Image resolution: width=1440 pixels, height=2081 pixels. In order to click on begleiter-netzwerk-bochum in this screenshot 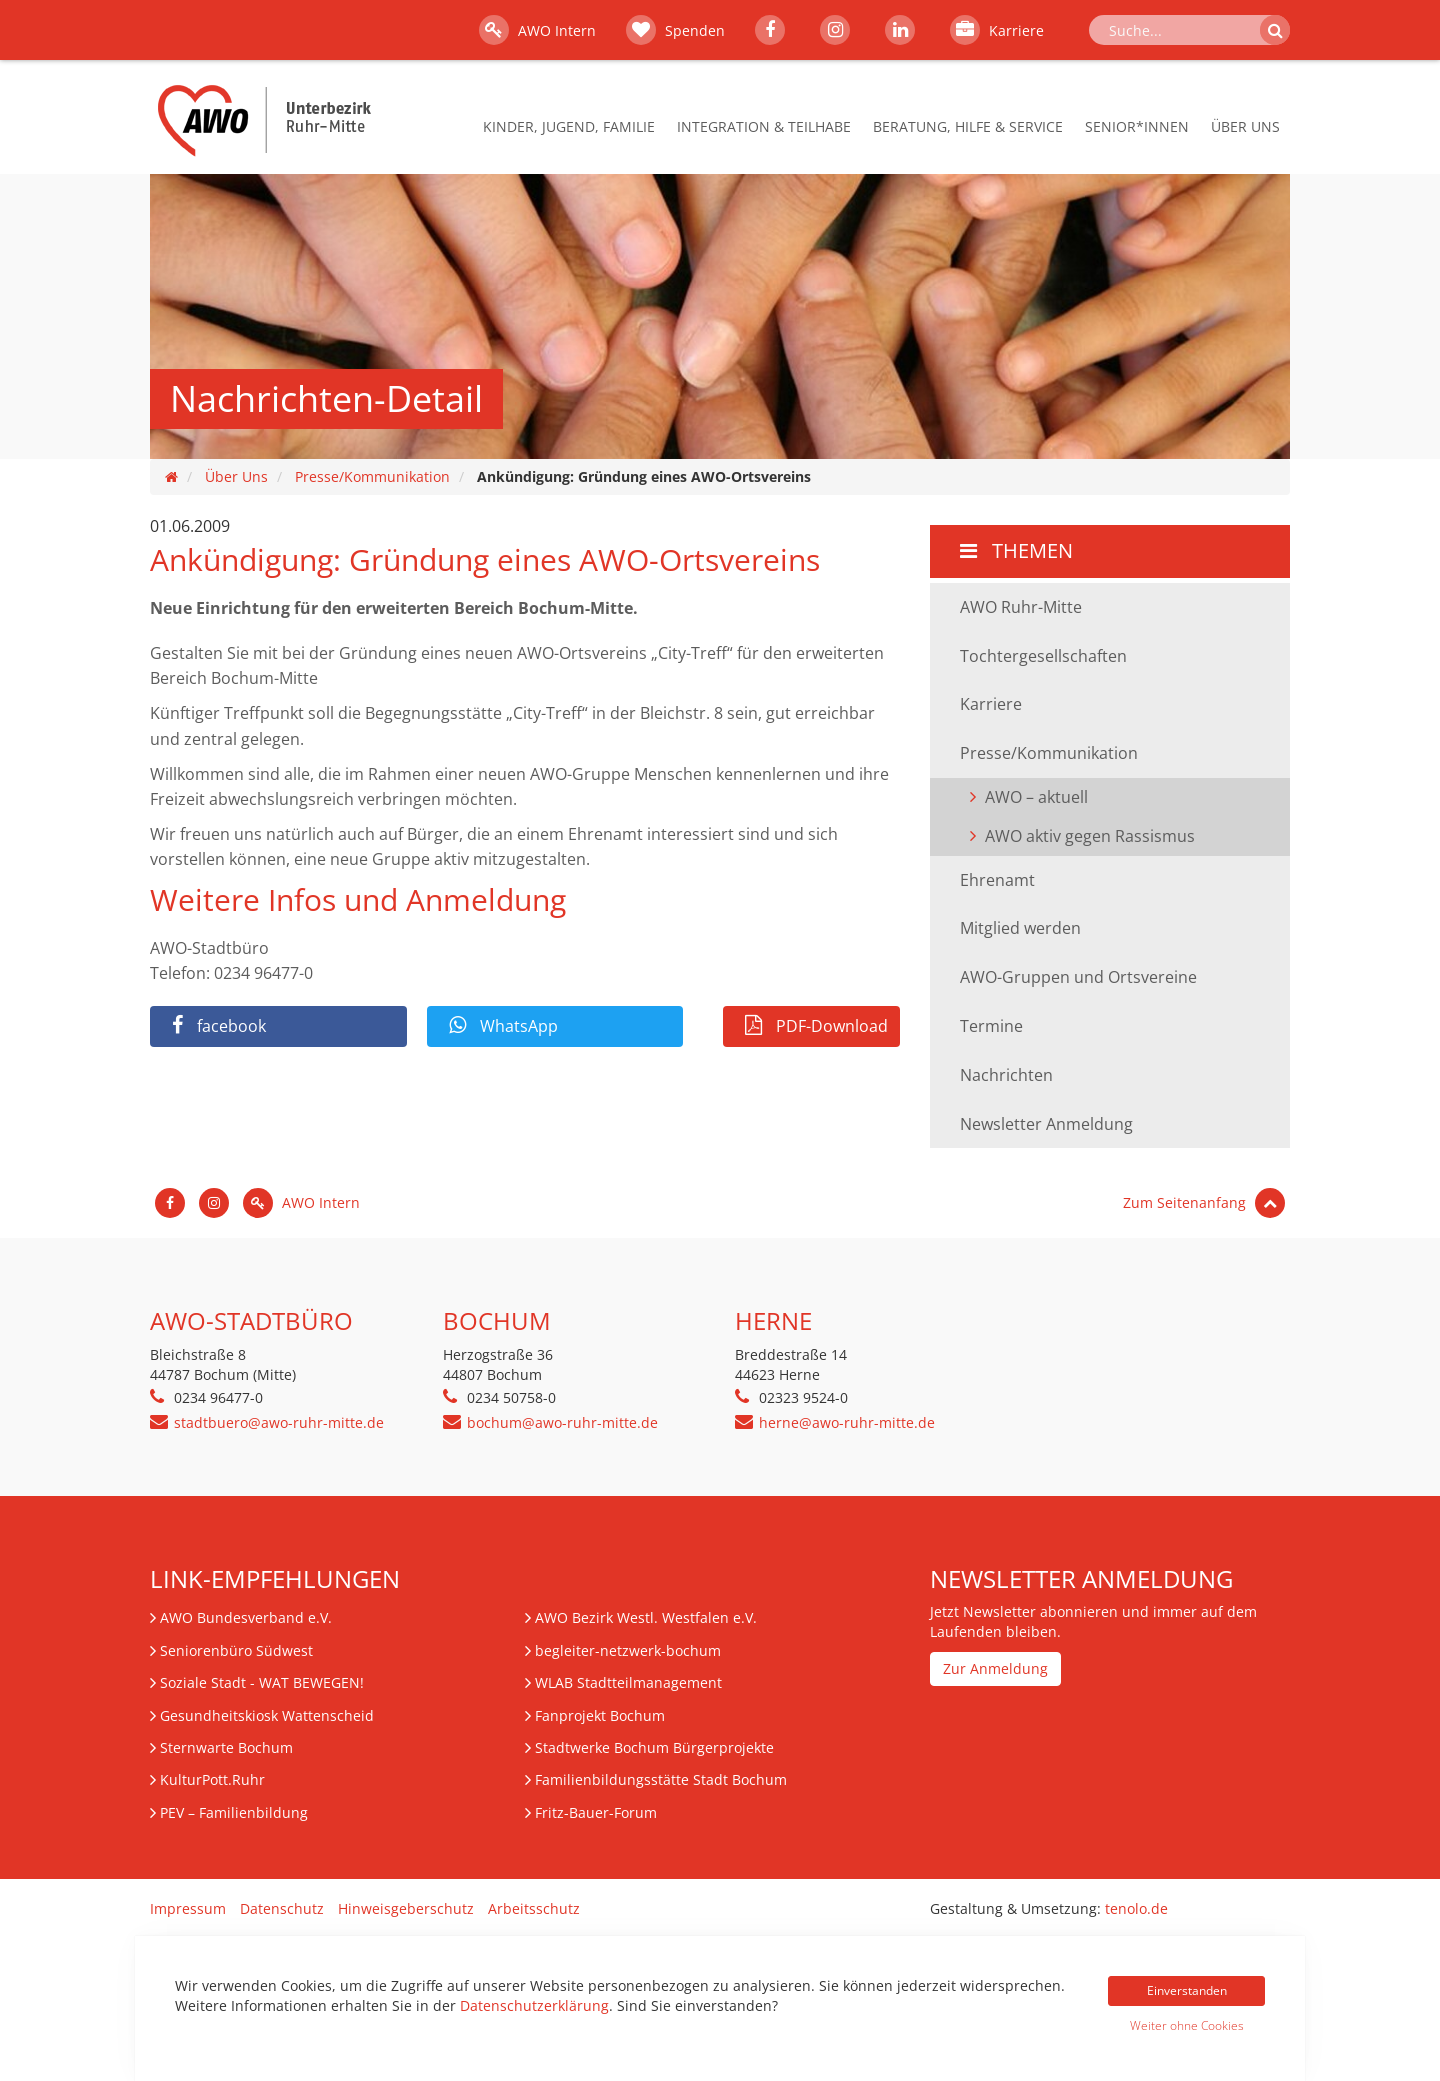, I will do `click(628, 1650)`.